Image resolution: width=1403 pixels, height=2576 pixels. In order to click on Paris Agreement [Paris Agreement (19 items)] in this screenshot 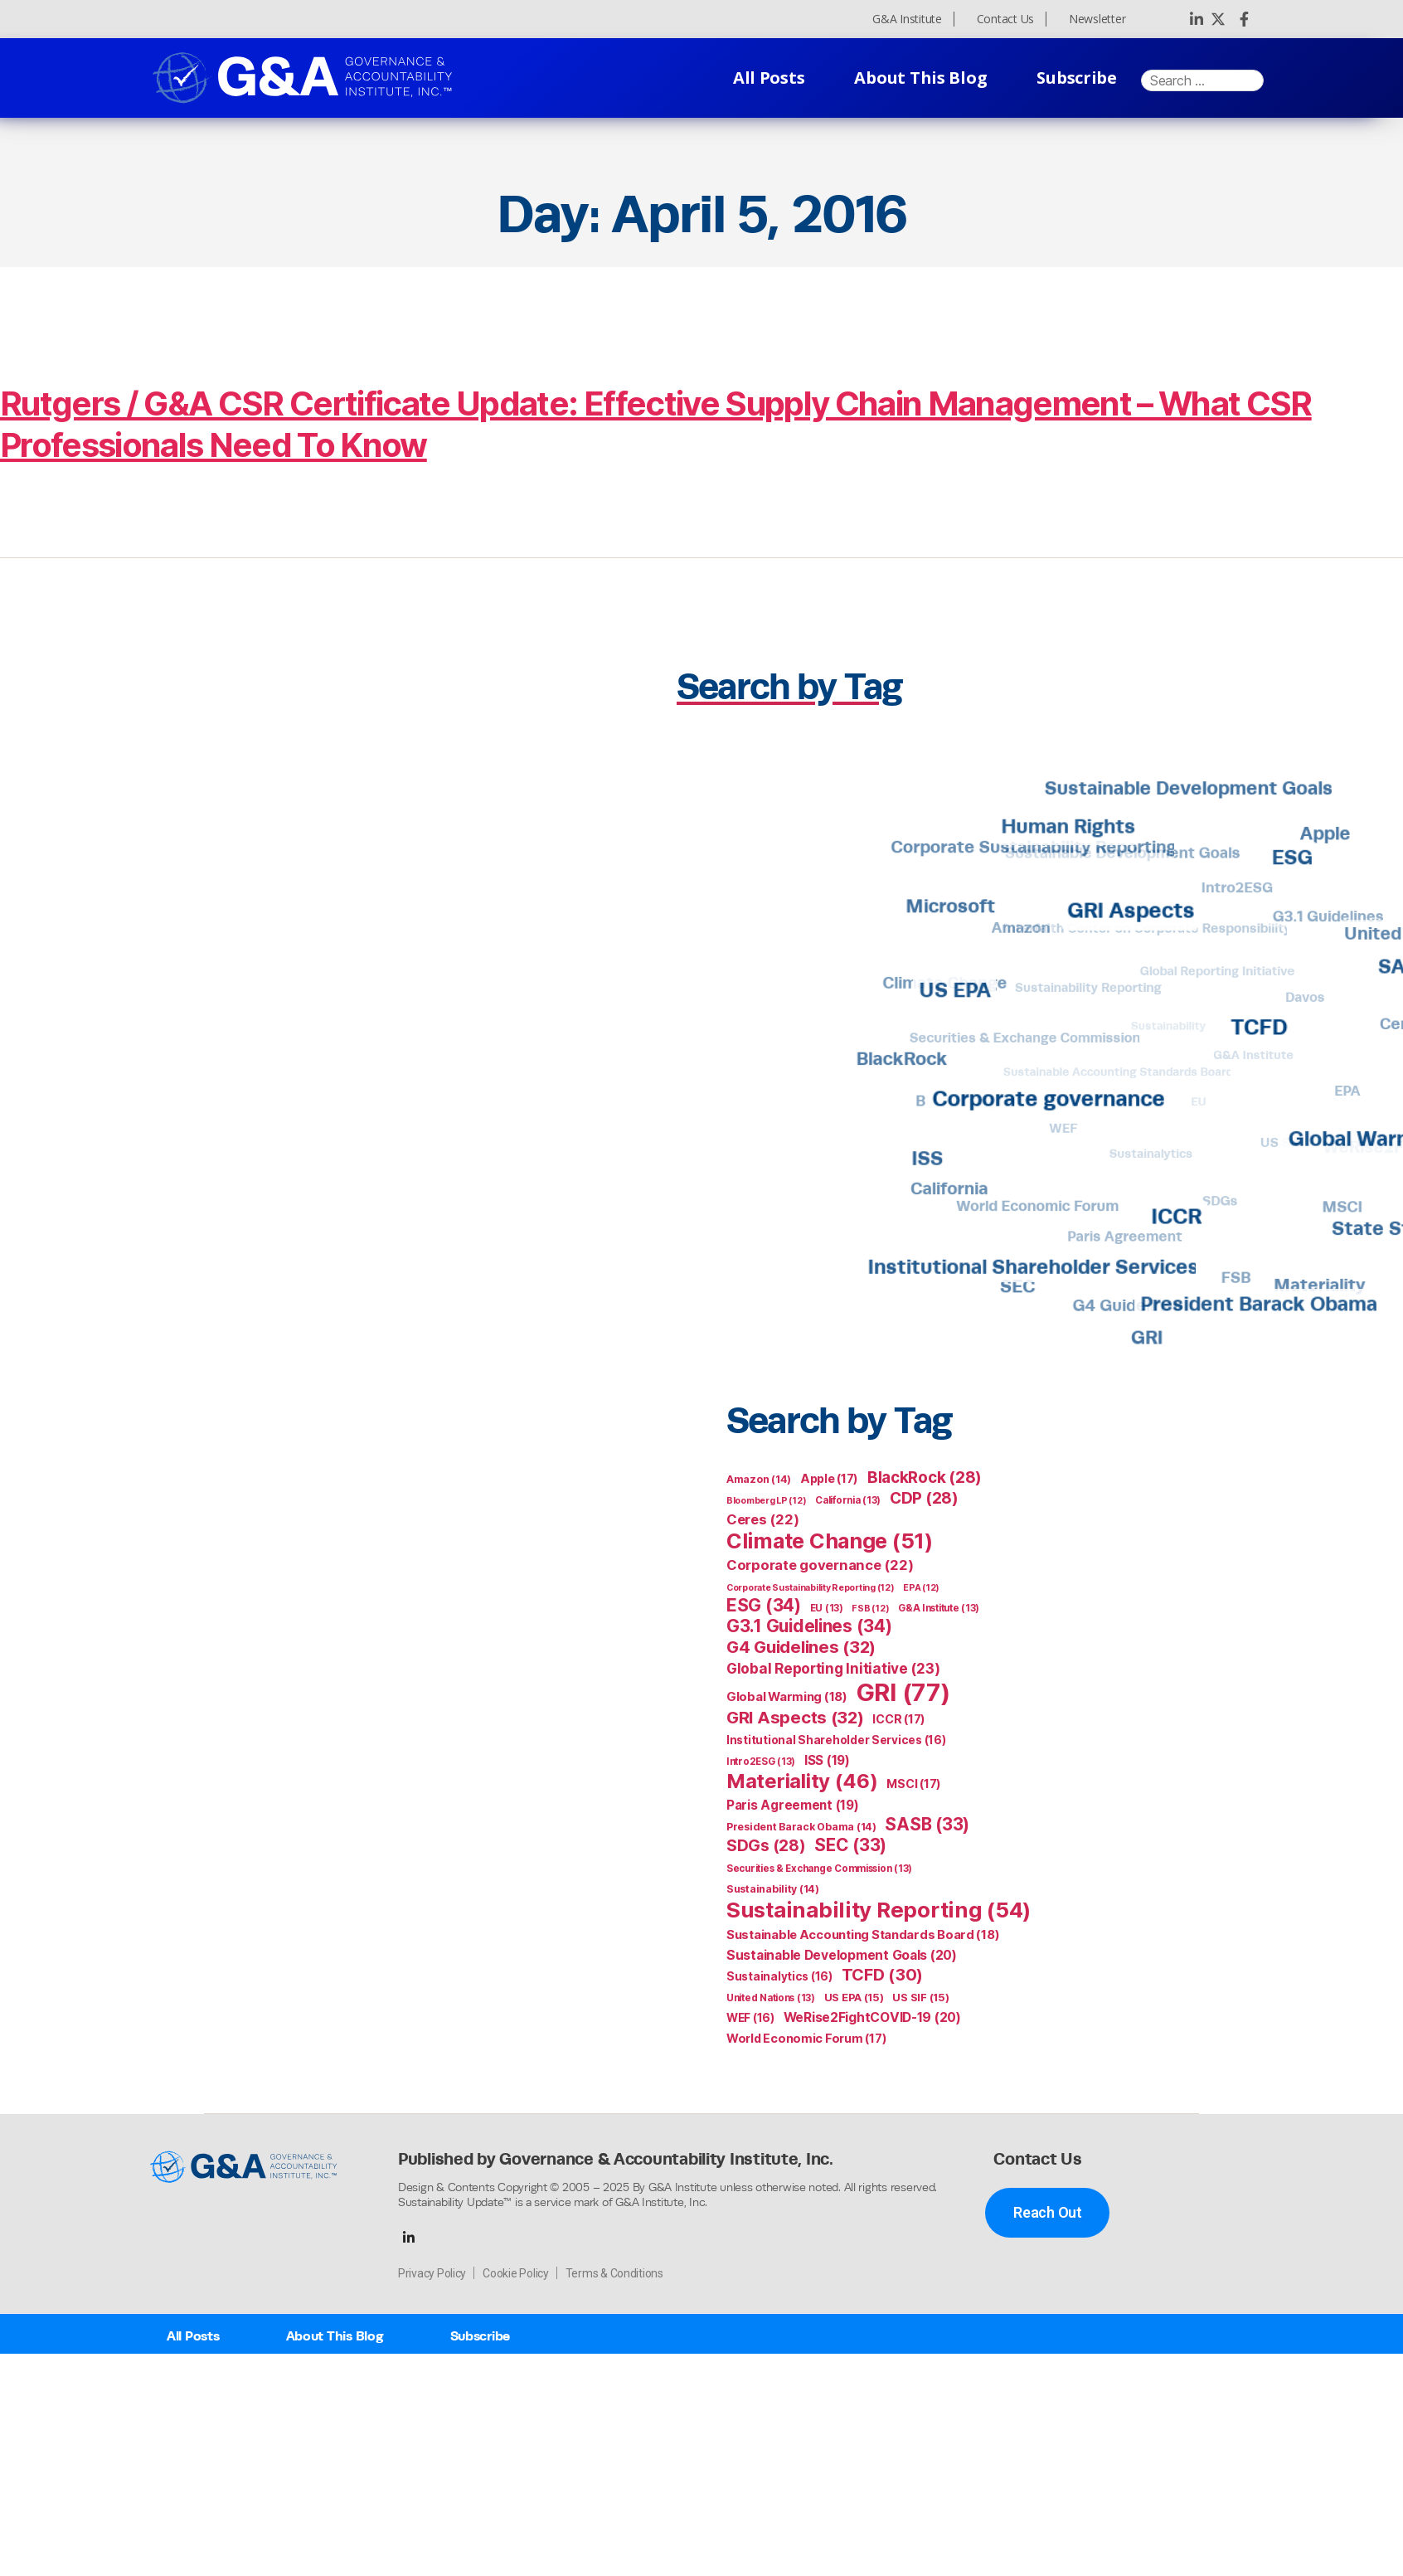, I will do `click(792, 1805)`.